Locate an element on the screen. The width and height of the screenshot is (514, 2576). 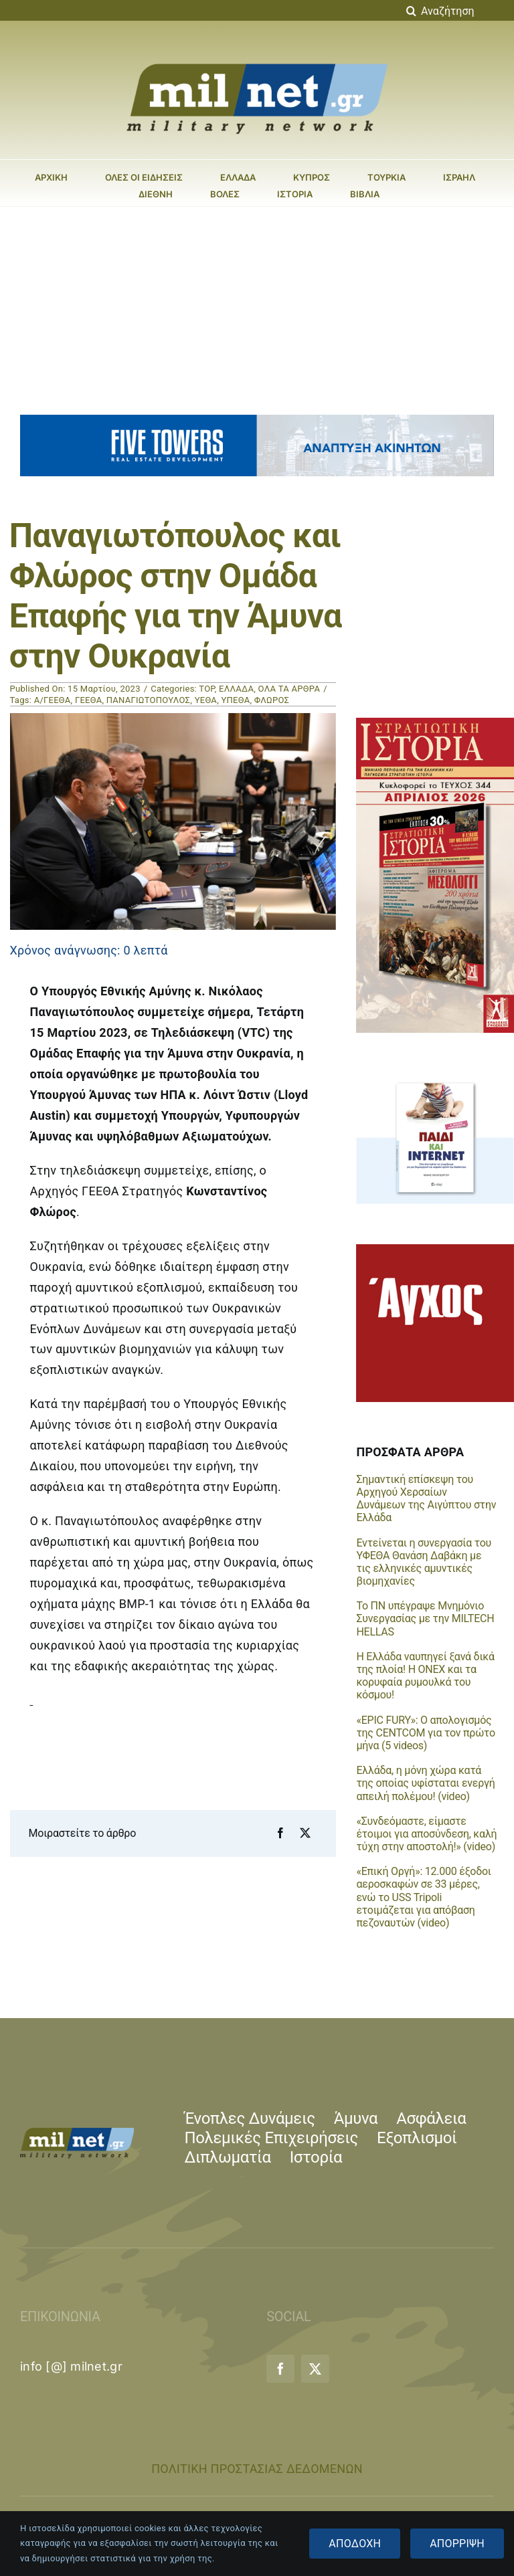
«Επική Οργή»: 12.000 έξοδοι αεροσκαφών σε 33 μέρες, ενώ το USS Tripoli ετοιμάζεται για απόβαση πεζοναυτών (video) is located at coordinates (423, 1897).